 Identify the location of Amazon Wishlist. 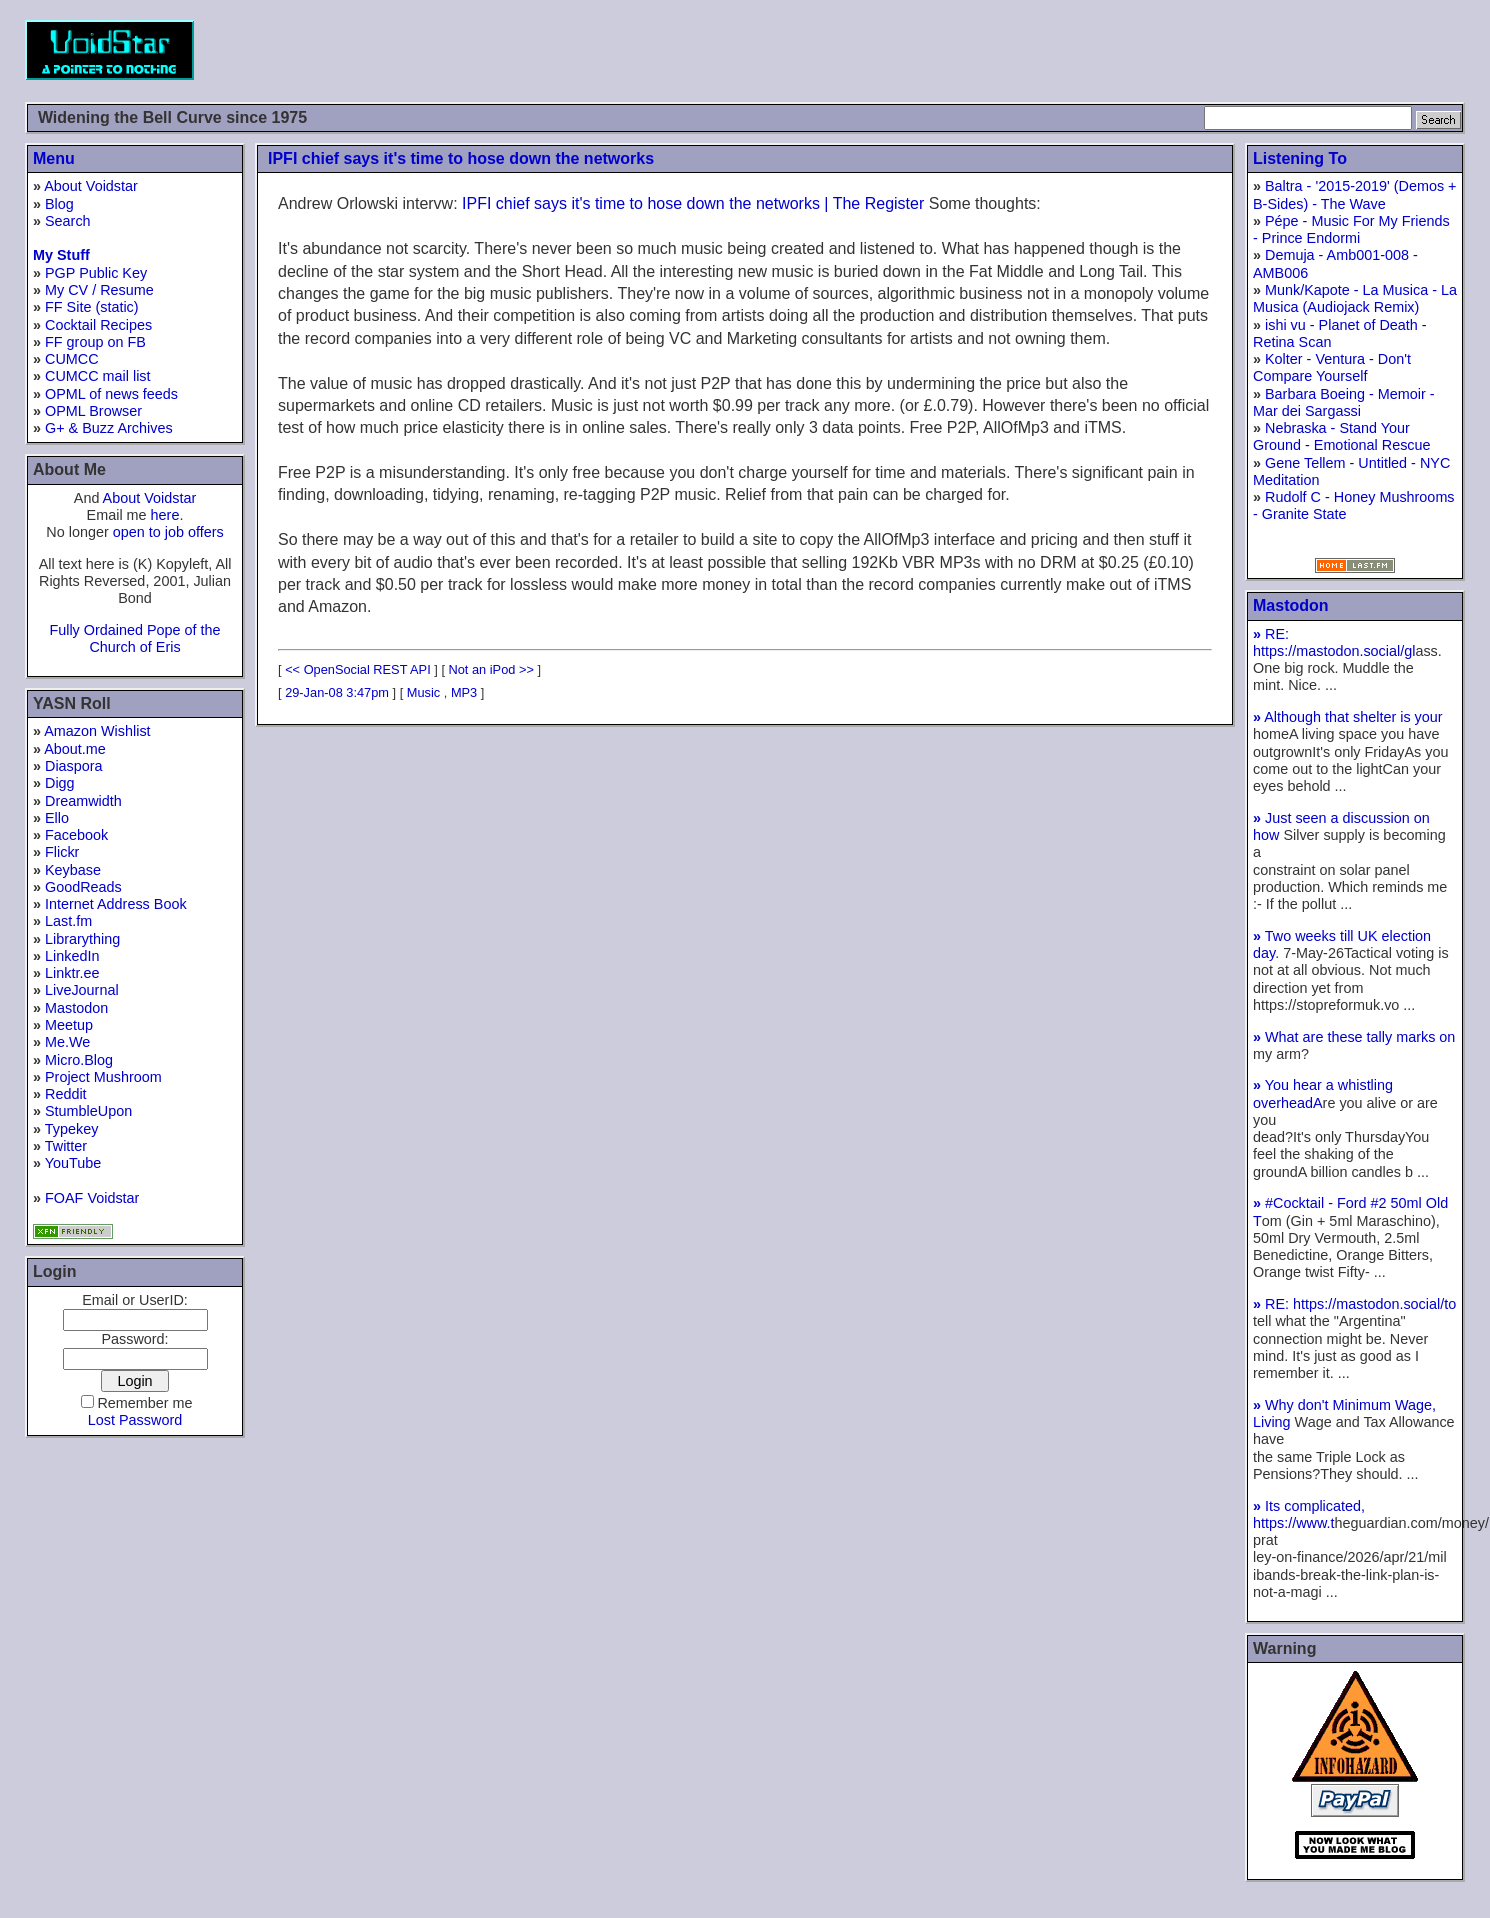
(97, 731).